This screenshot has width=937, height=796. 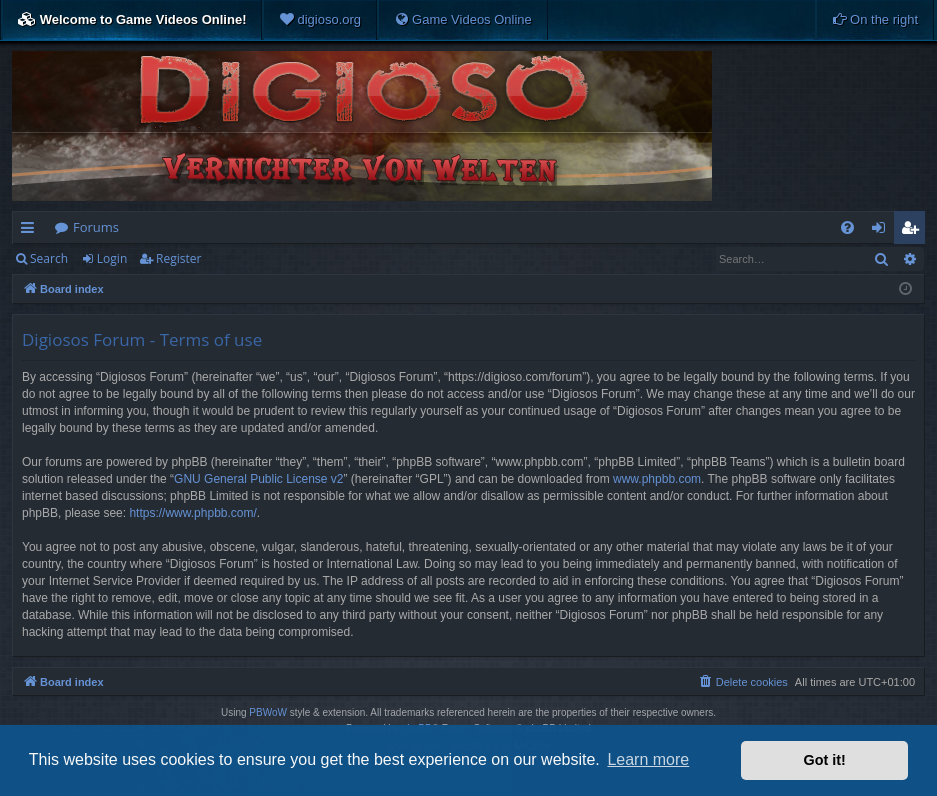 I want to click on [menuitem], so click(x=320, y=20).